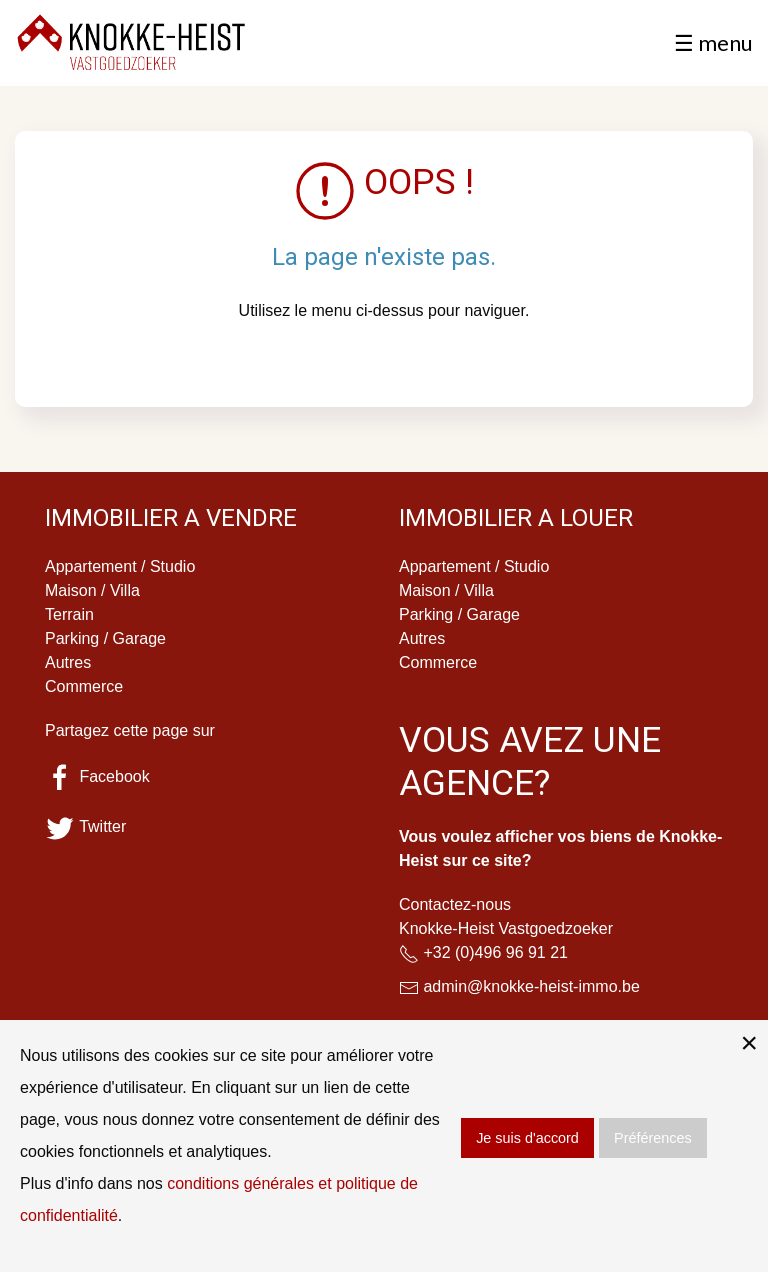 The height and width of the screenshot is (1272, 768). What do you see at coordinates (85, 826) in the screenshot?
I see `Twitter` at bounding box center [85, 826].